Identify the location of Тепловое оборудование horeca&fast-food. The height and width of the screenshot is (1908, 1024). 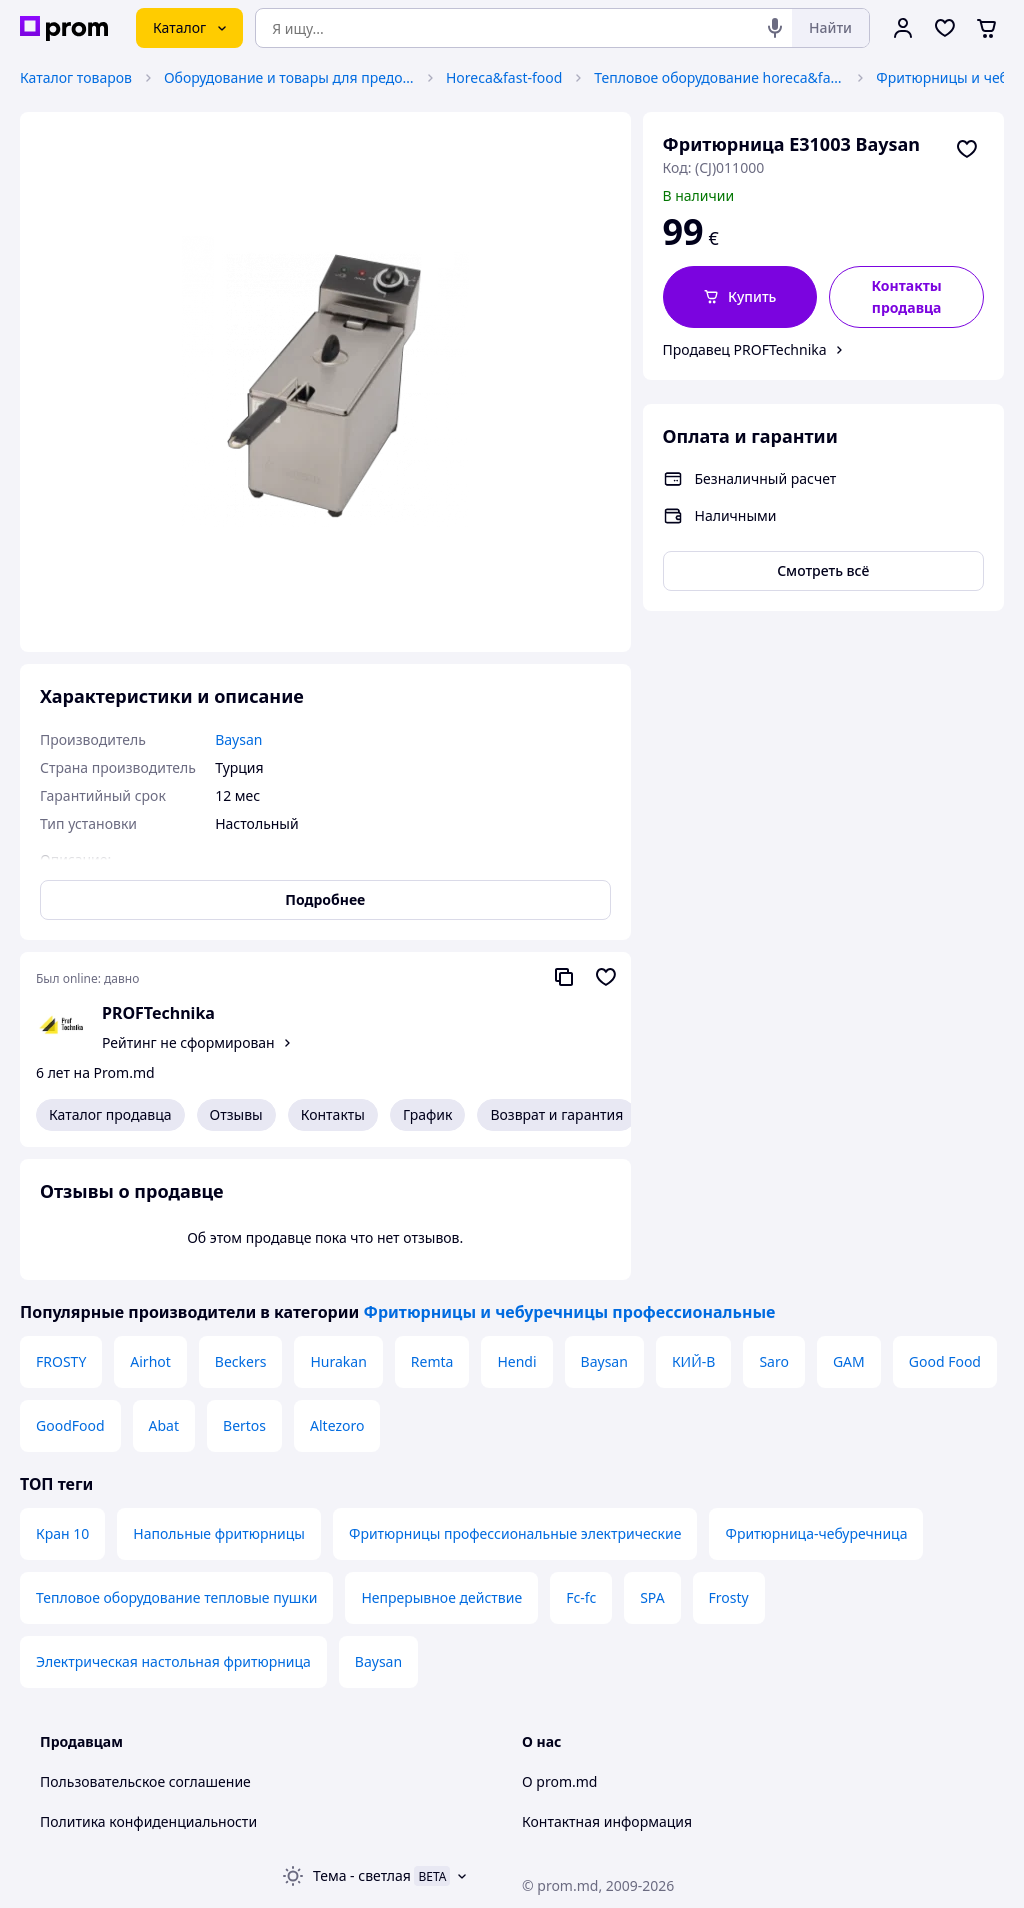
(719, 77).